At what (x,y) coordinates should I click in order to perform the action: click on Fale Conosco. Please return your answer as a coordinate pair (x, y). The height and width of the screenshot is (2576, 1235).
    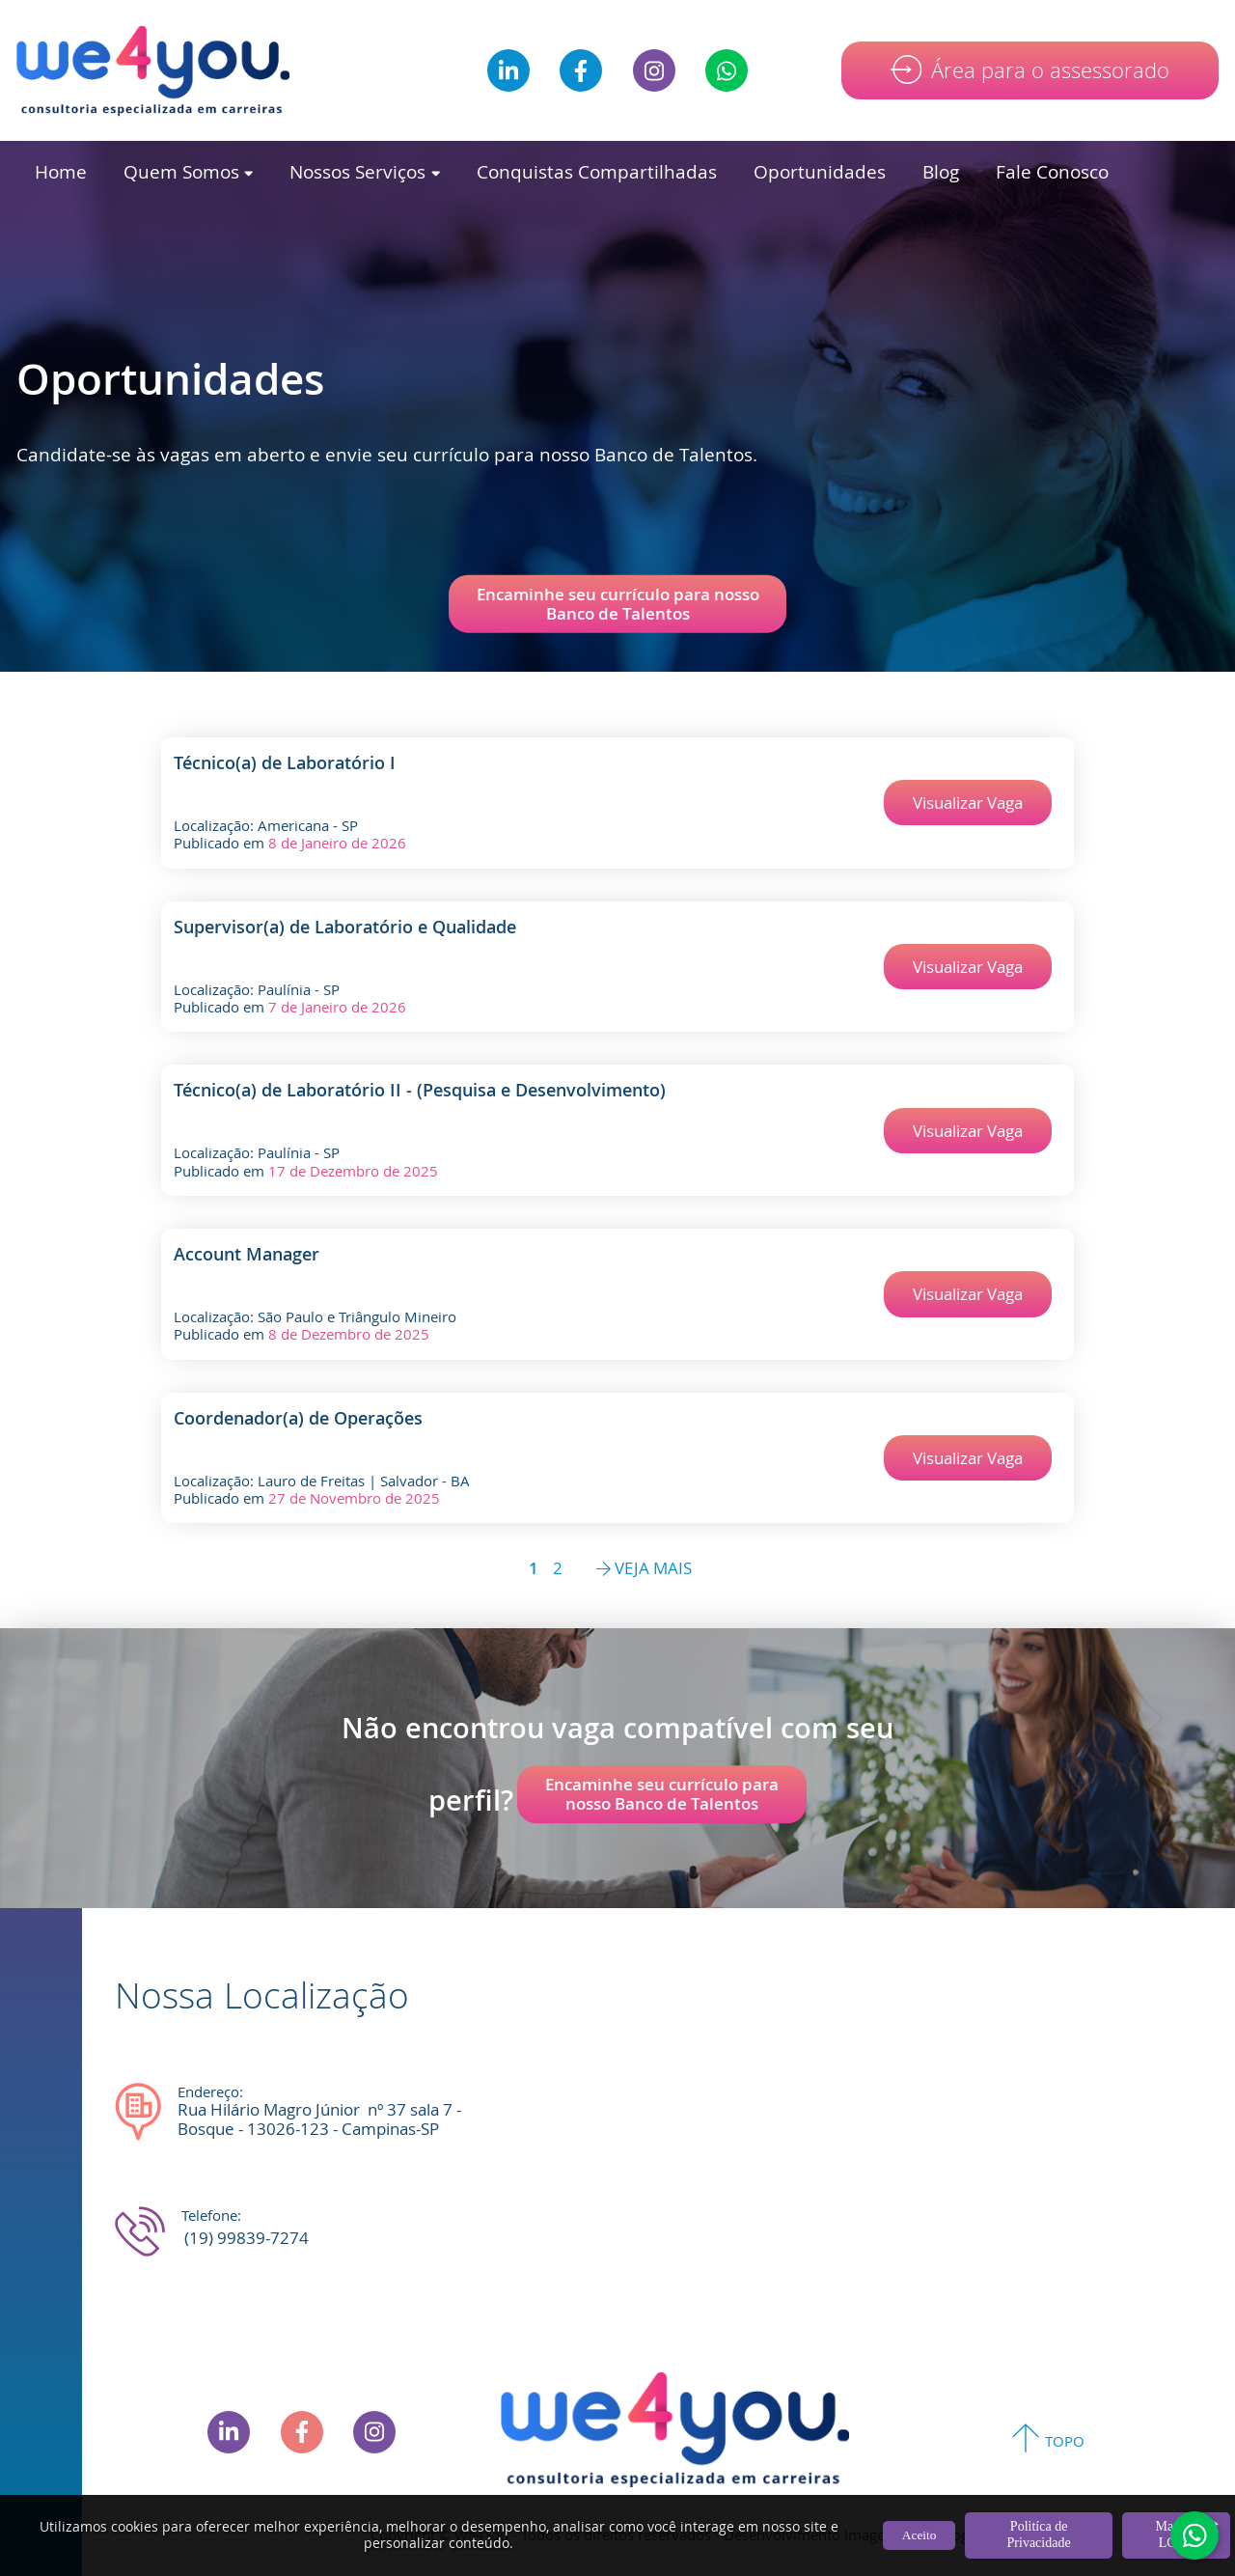
    Looking at the image, I should click on (1052, 171).